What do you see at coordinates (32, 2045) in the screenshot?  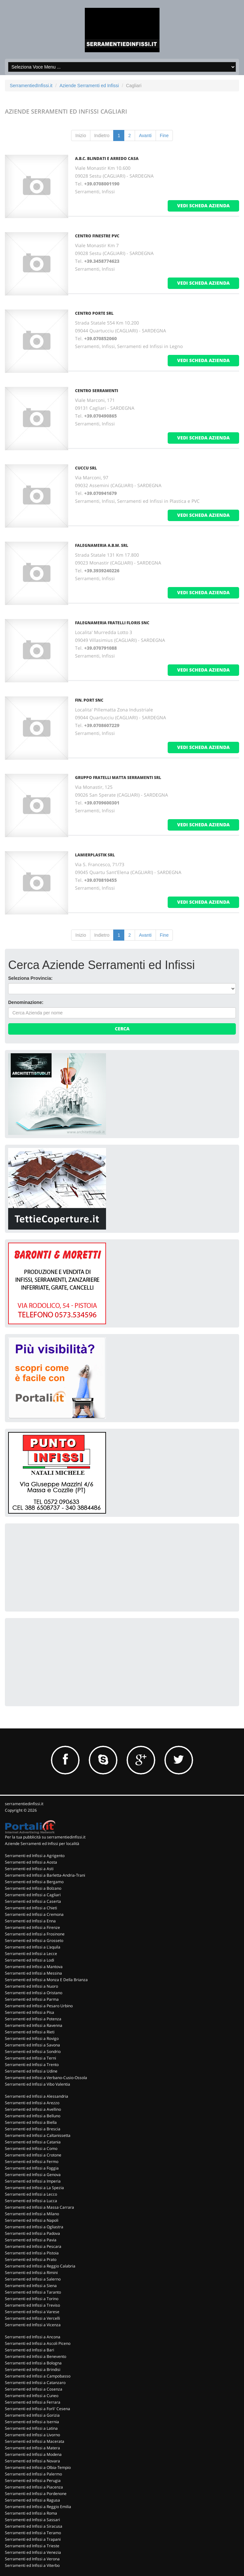 I see `Serramenti ed Infissi a Savona` at bounding box center [32, 2045].